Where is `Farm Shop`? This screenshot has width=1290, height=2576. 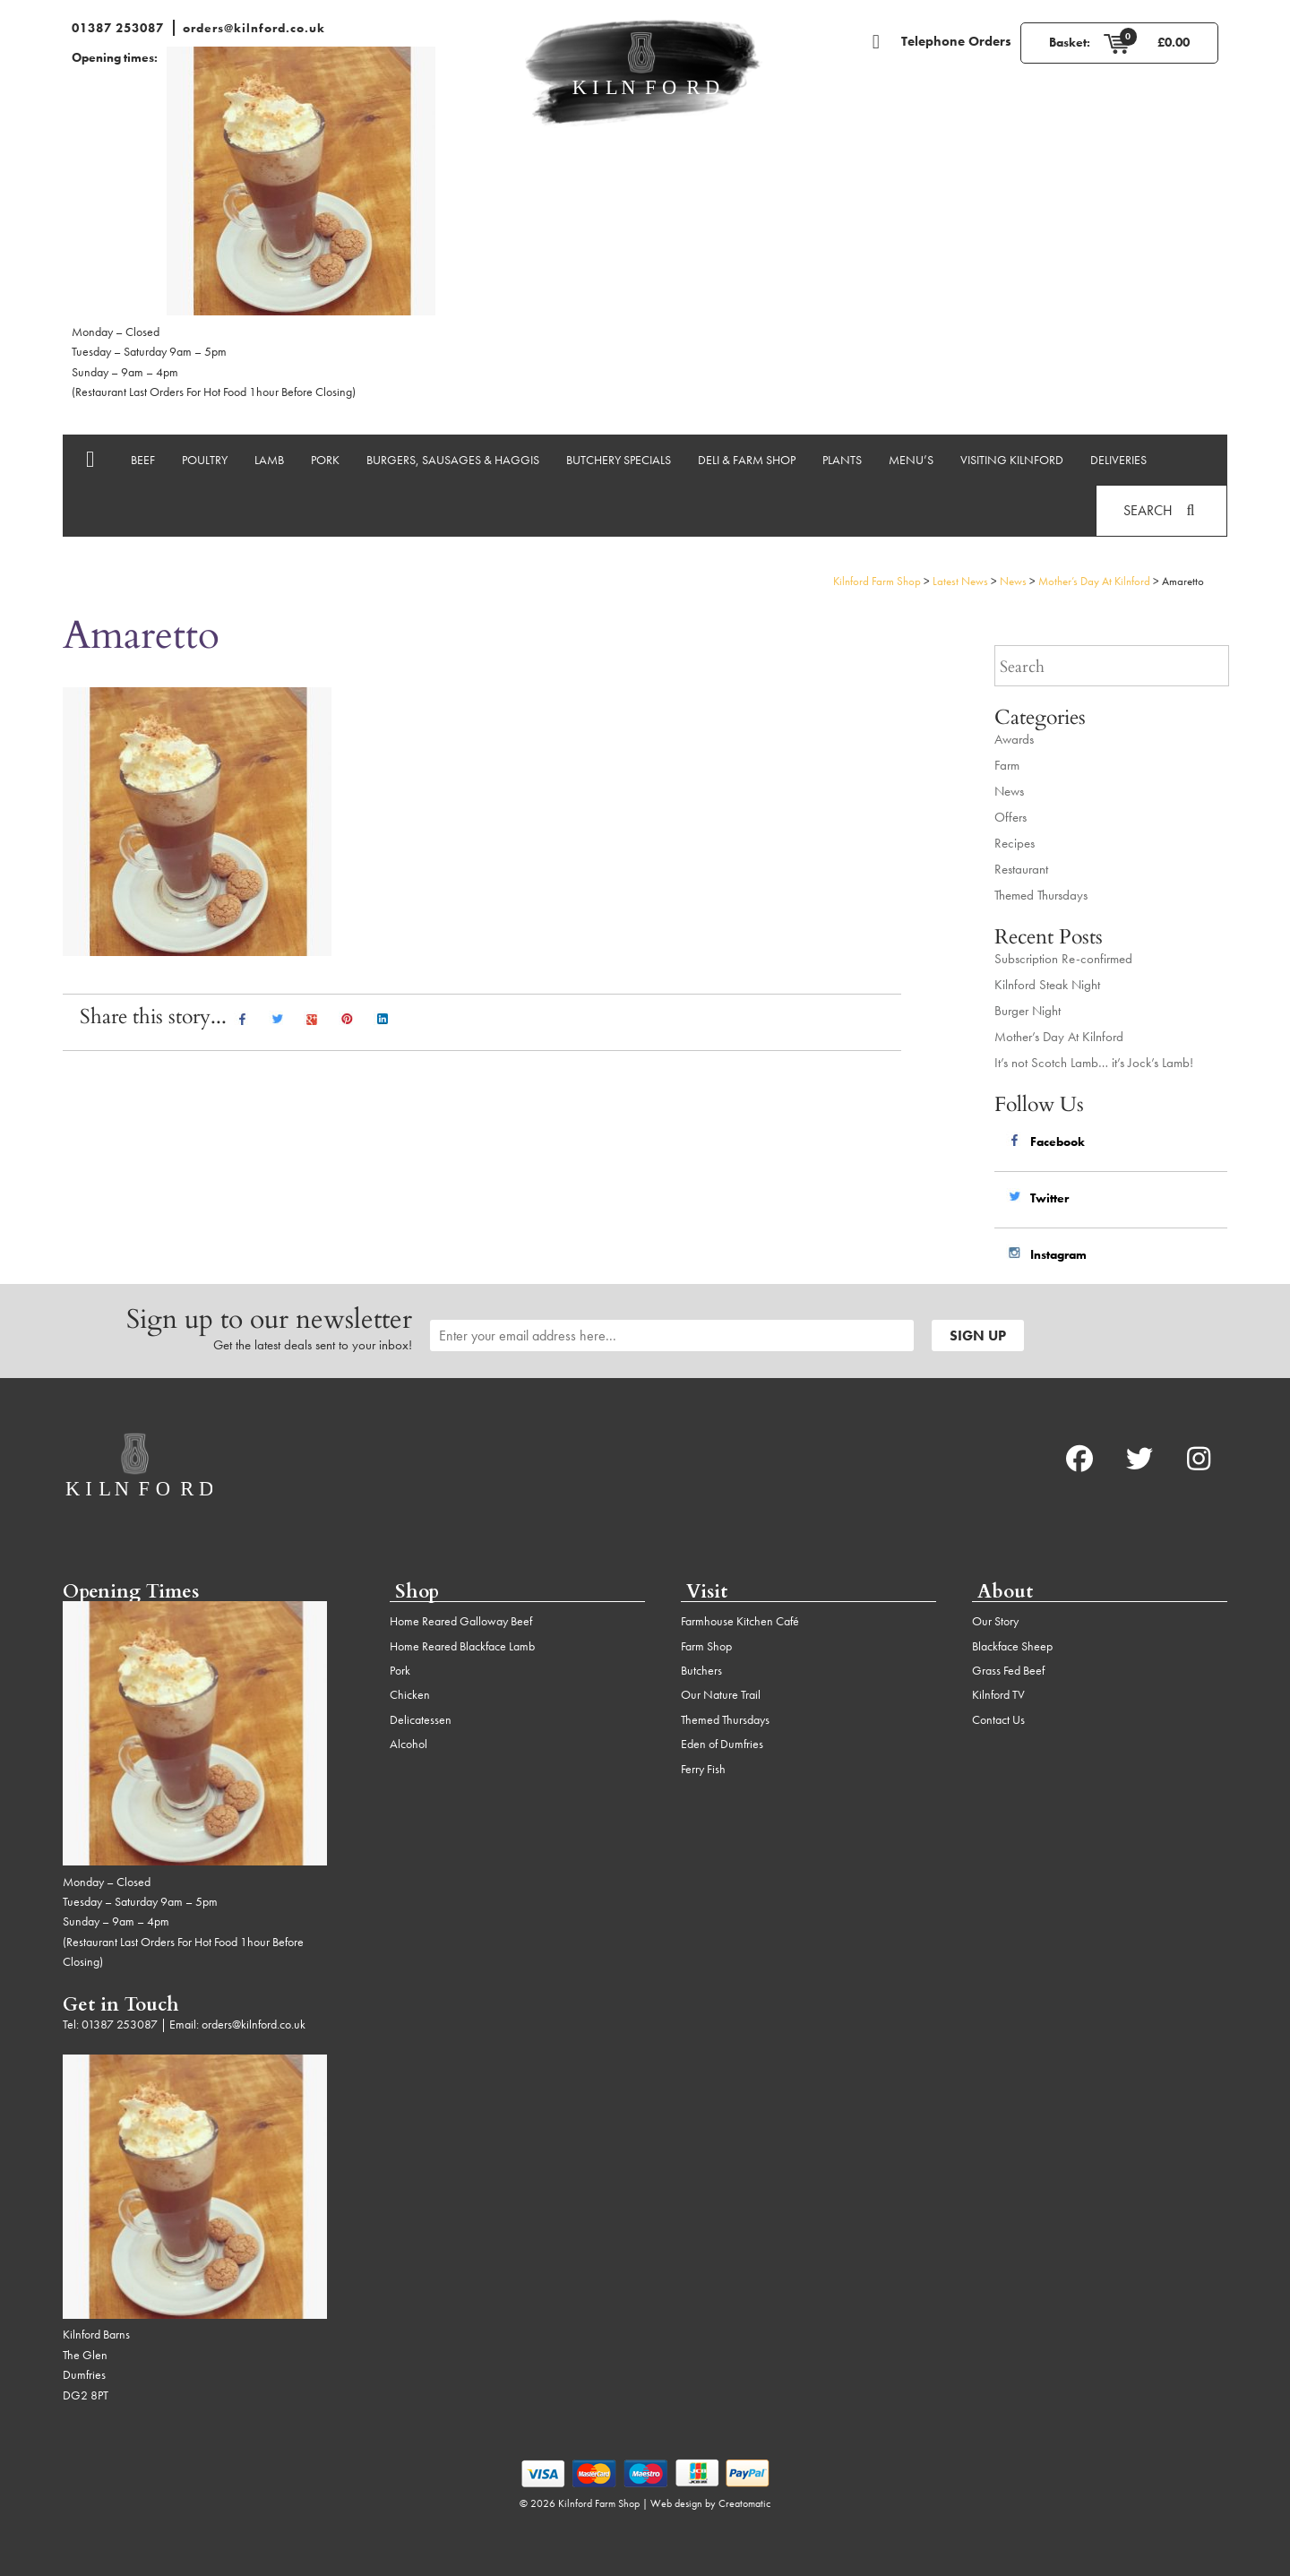
Farm Shop is located at coordinates (706, 1646).